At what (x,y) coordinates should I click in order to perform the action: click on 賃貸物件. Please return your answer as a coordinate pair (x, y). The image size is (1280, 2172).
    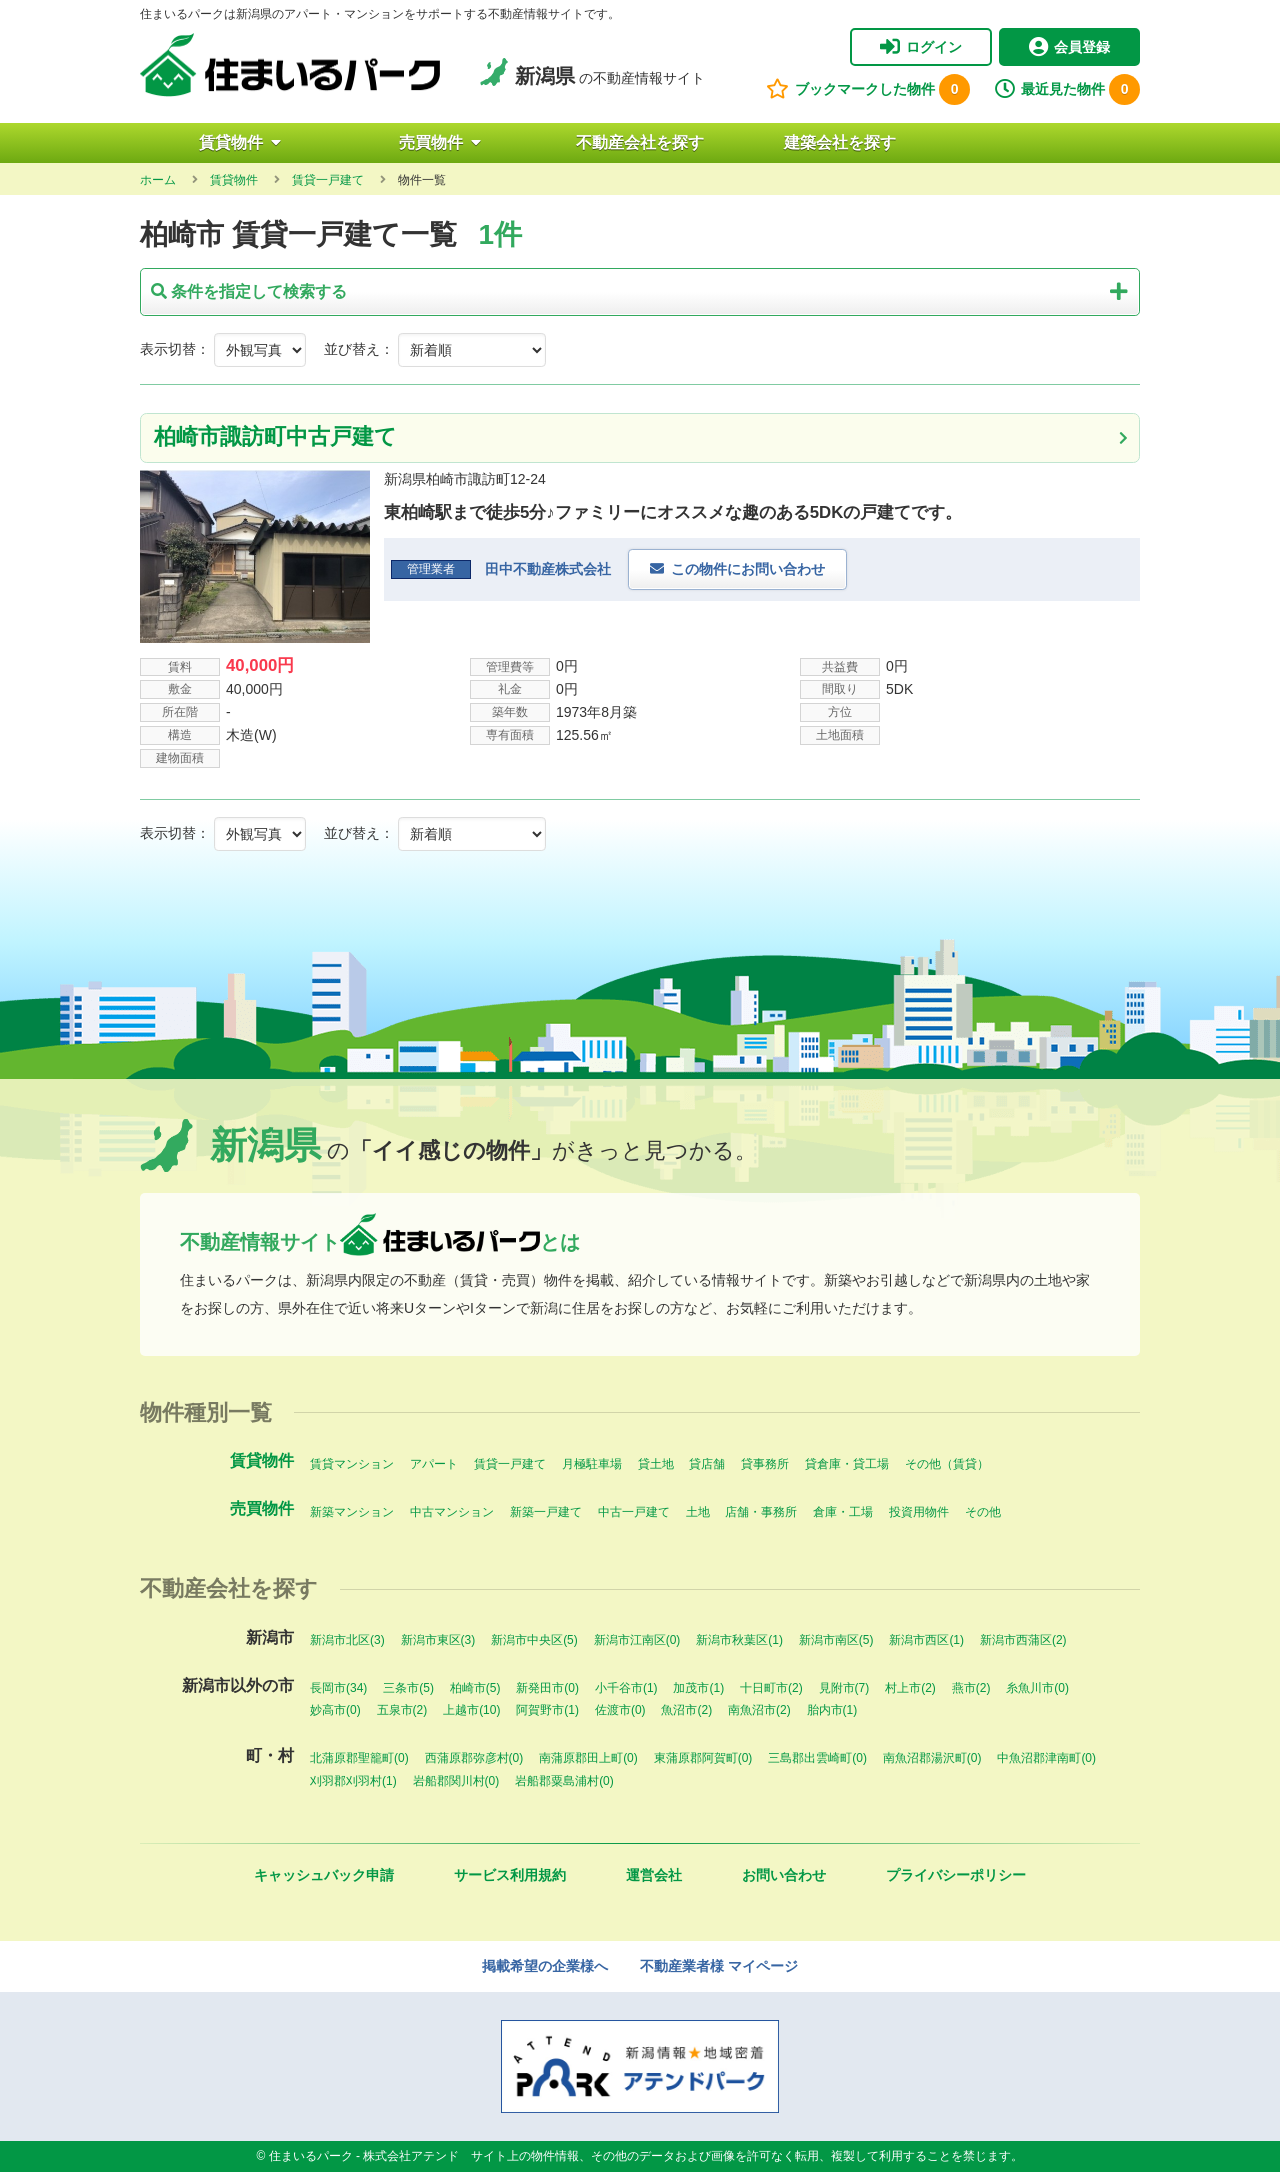
    Looking at the image, I should click on (240, 142).